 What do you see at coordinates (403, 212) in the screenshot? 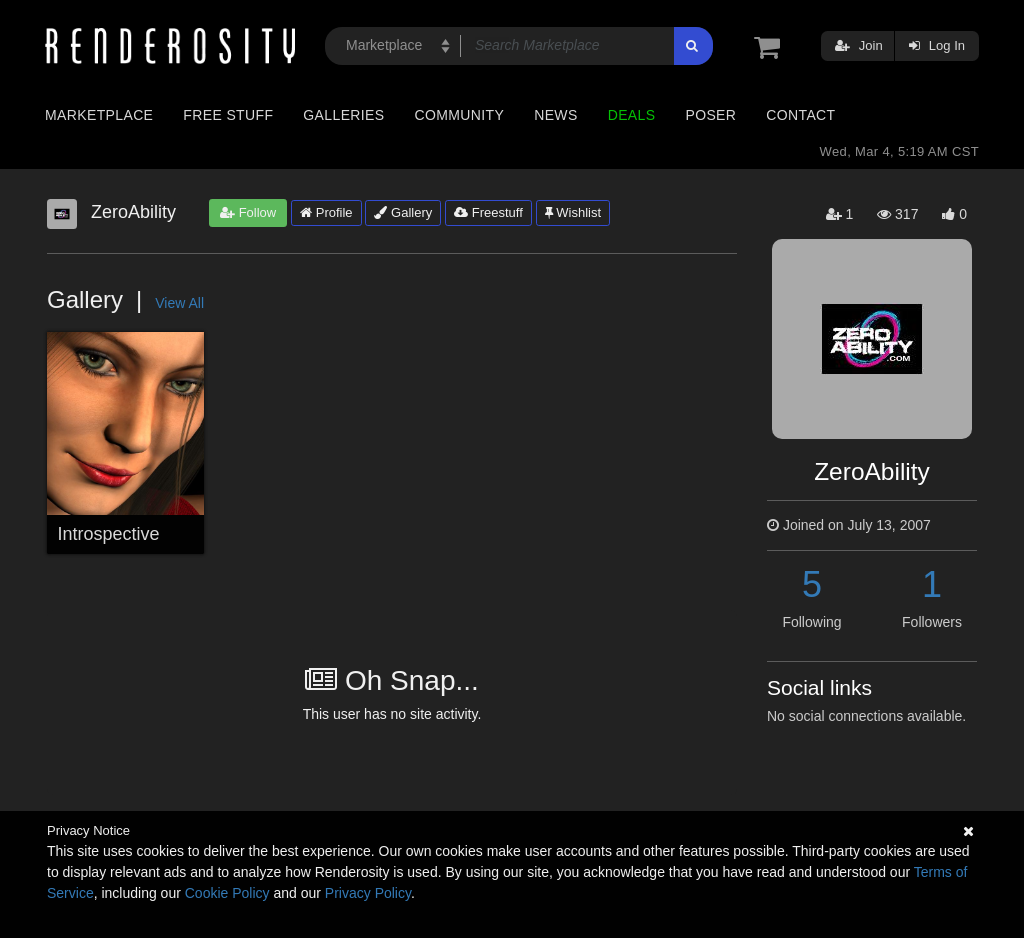
I see `Gallery` at bounding box center [403, 212].